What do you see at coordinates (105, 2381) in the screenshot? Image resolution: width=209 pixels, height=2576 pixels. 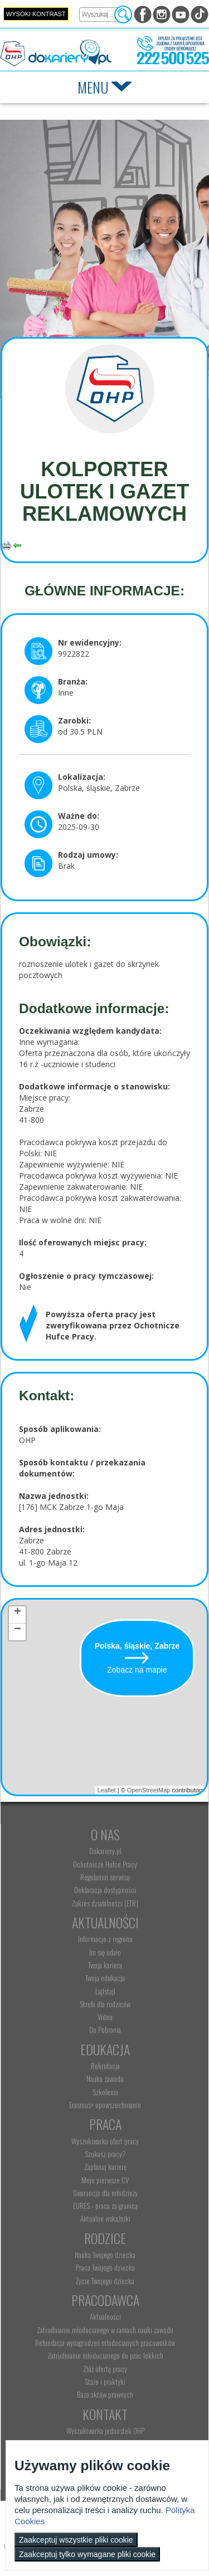 I see `Staże i praktyki [menuitem]` at bounding box center [105, 2381].